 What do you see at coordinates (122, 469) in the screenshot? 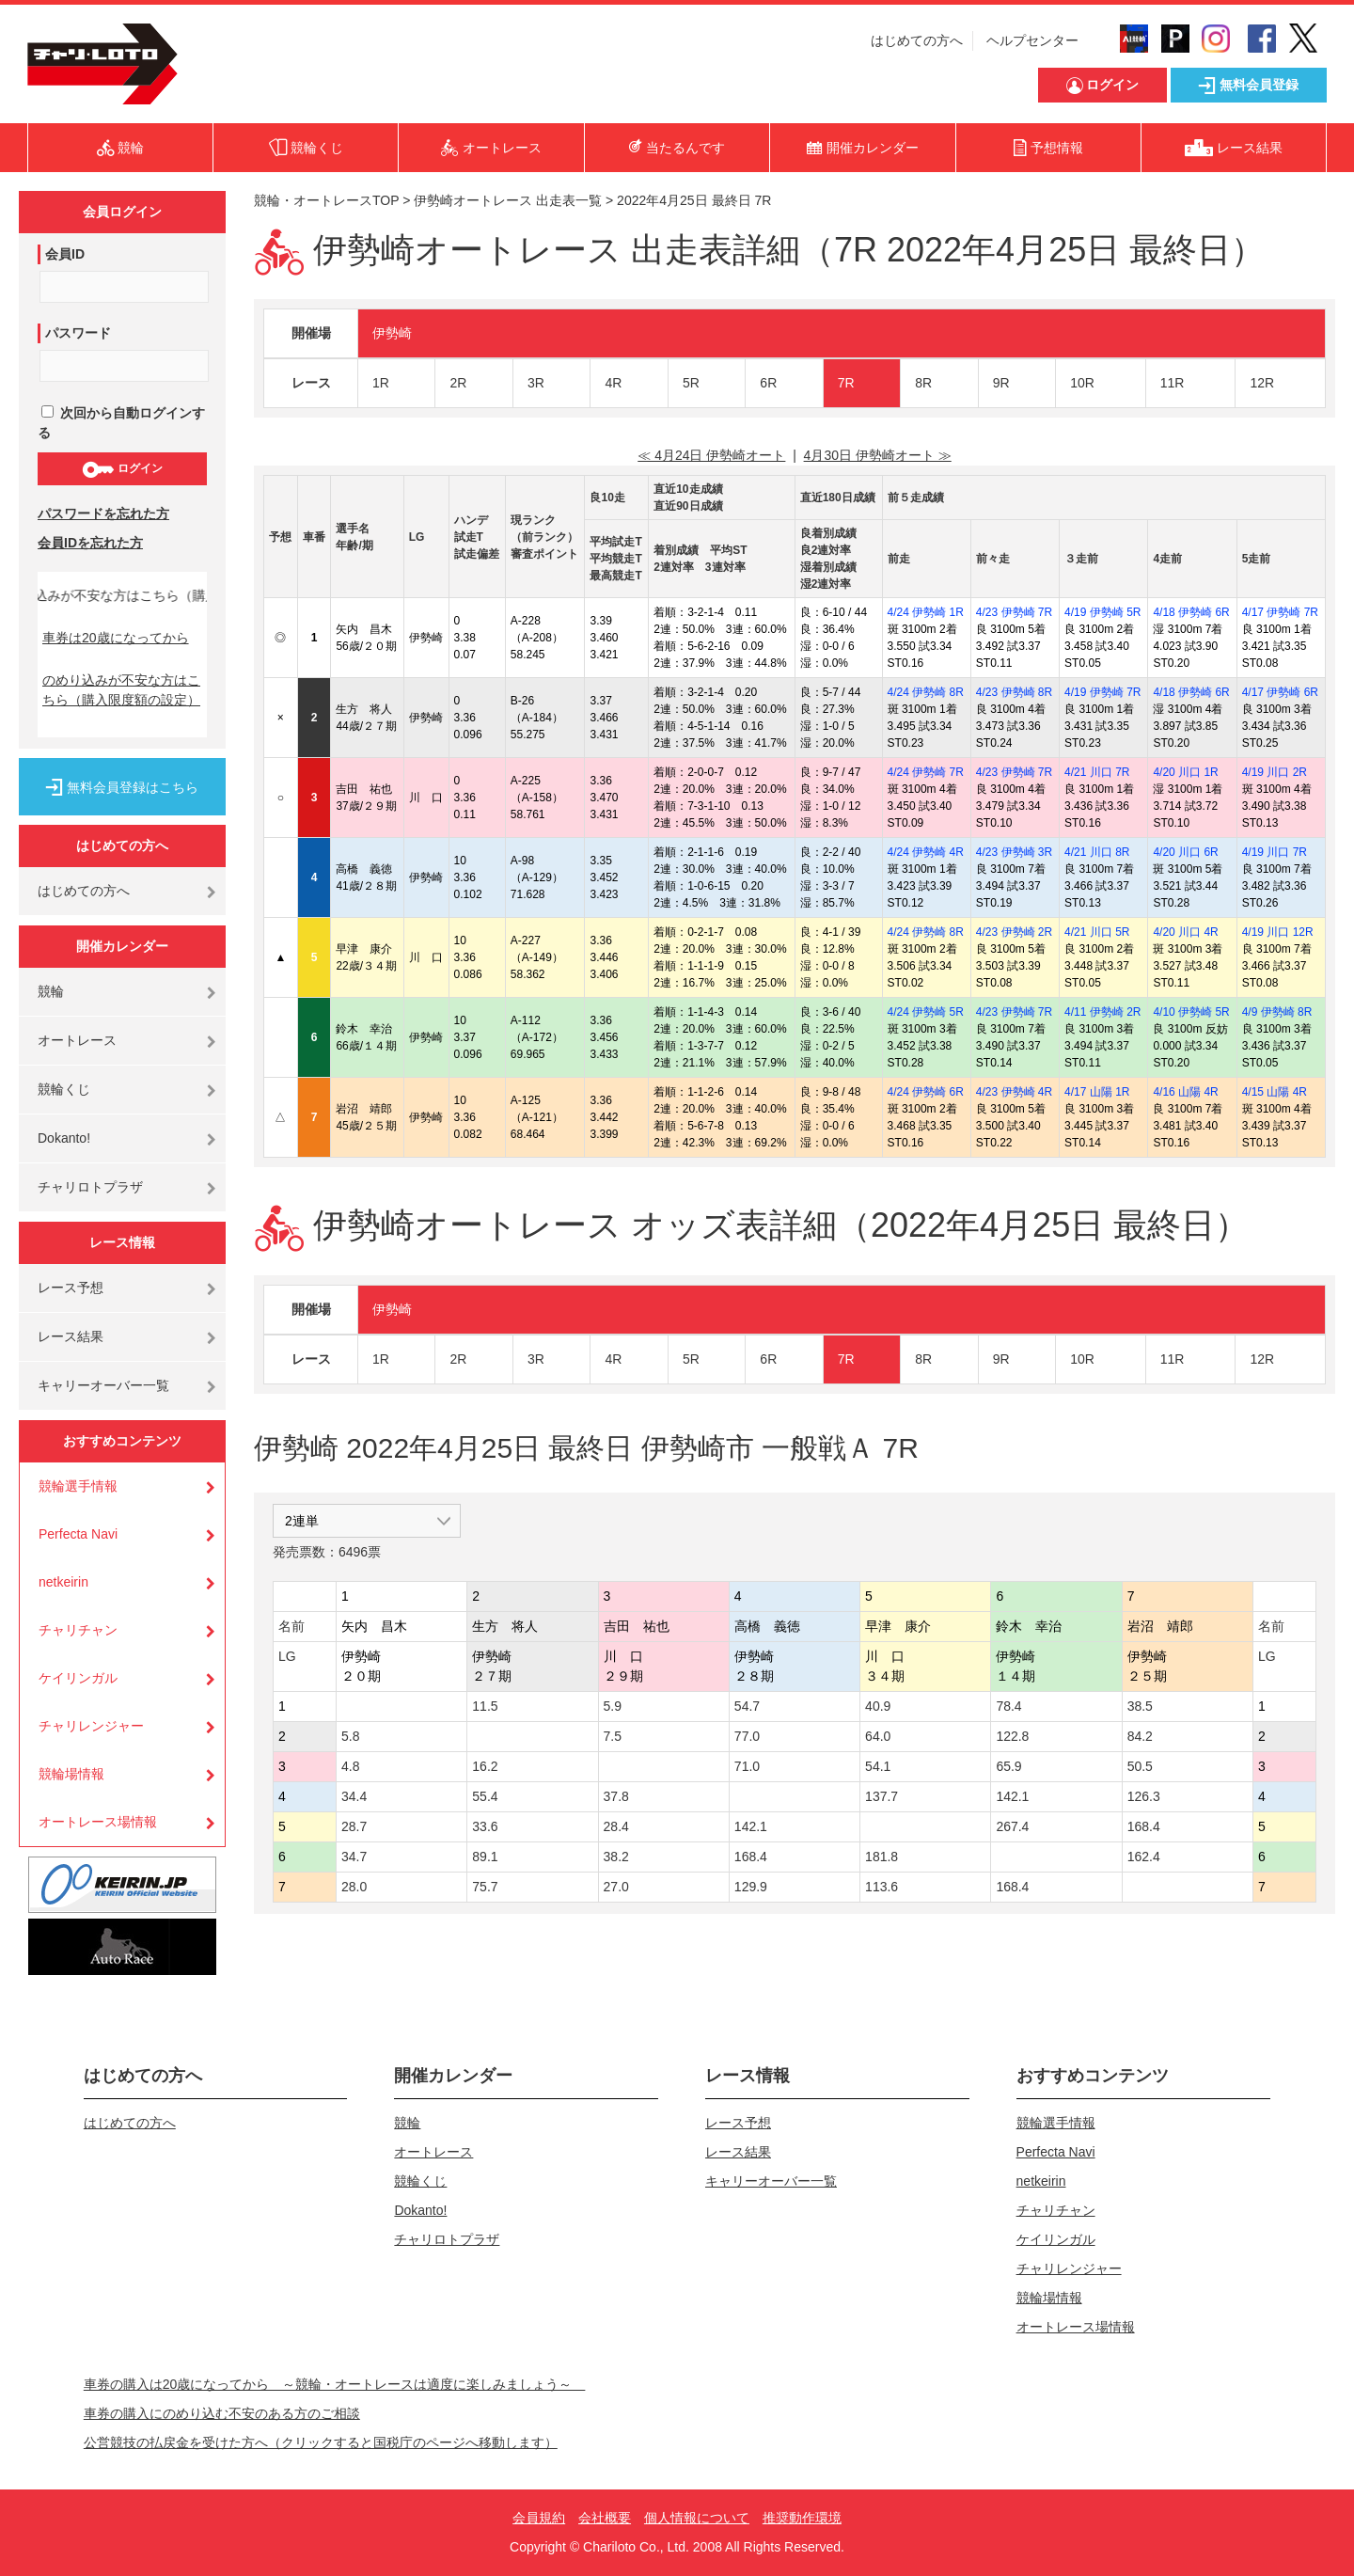
I see `ログイン` at bounding box center [122, 469].